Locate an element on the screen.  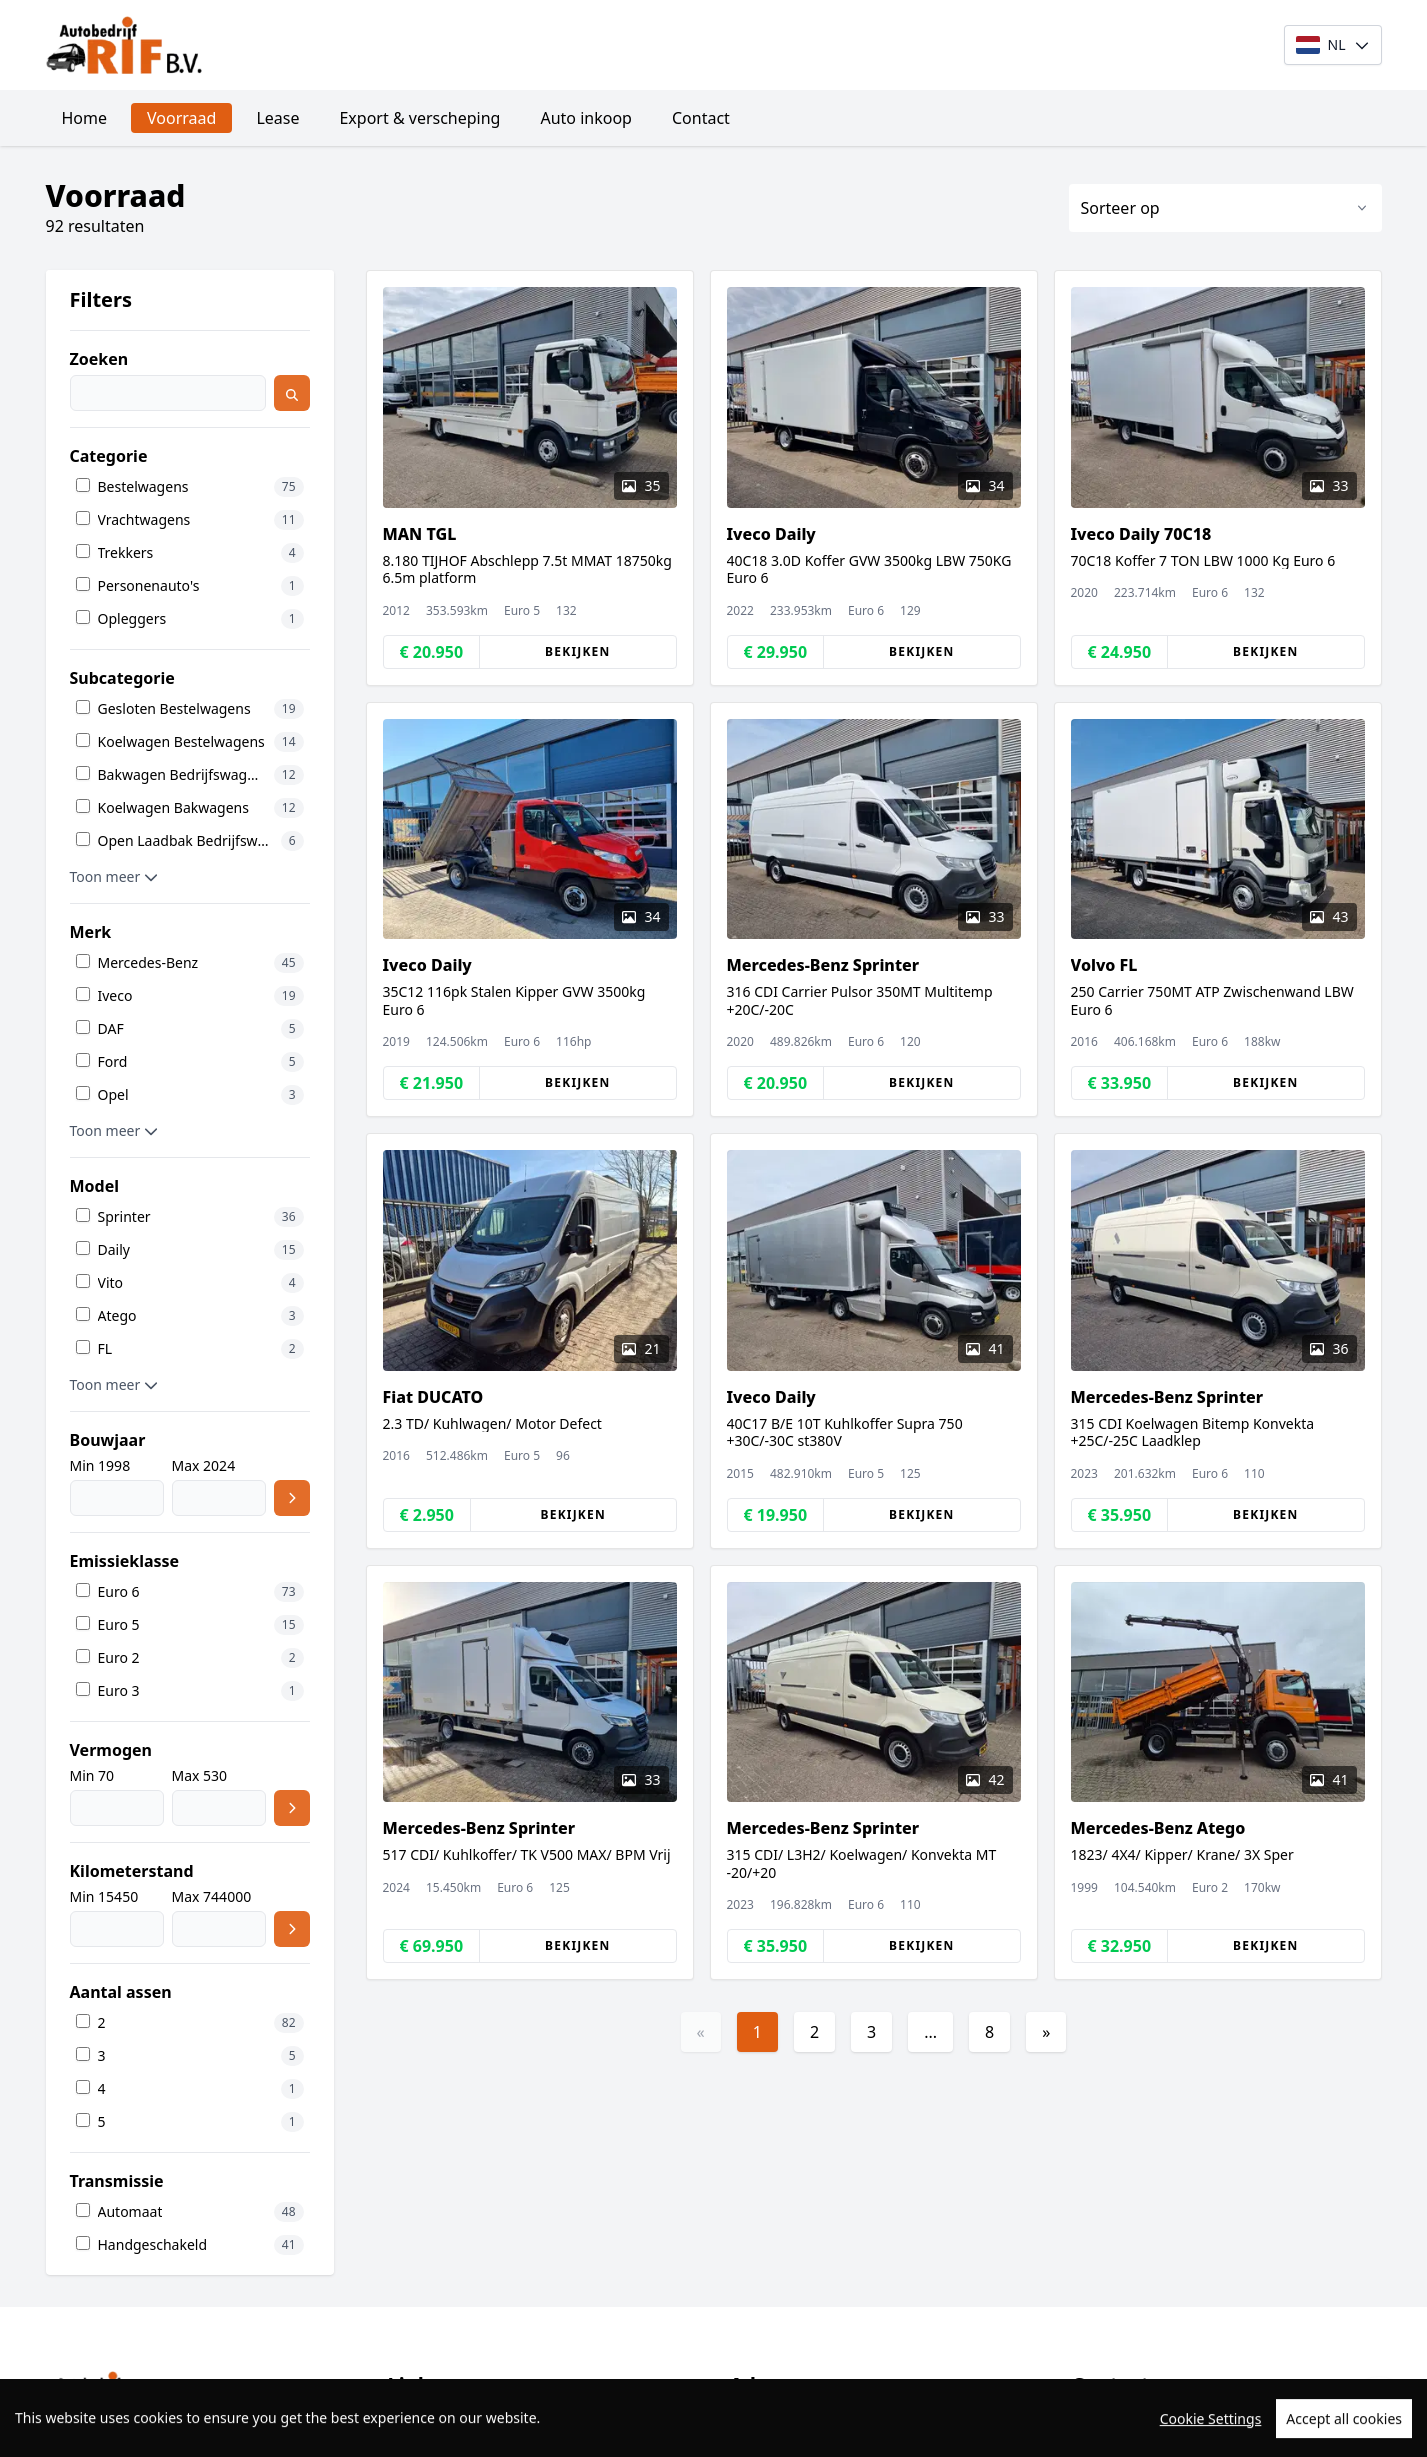
Lease is located at coordinates (277, 118).